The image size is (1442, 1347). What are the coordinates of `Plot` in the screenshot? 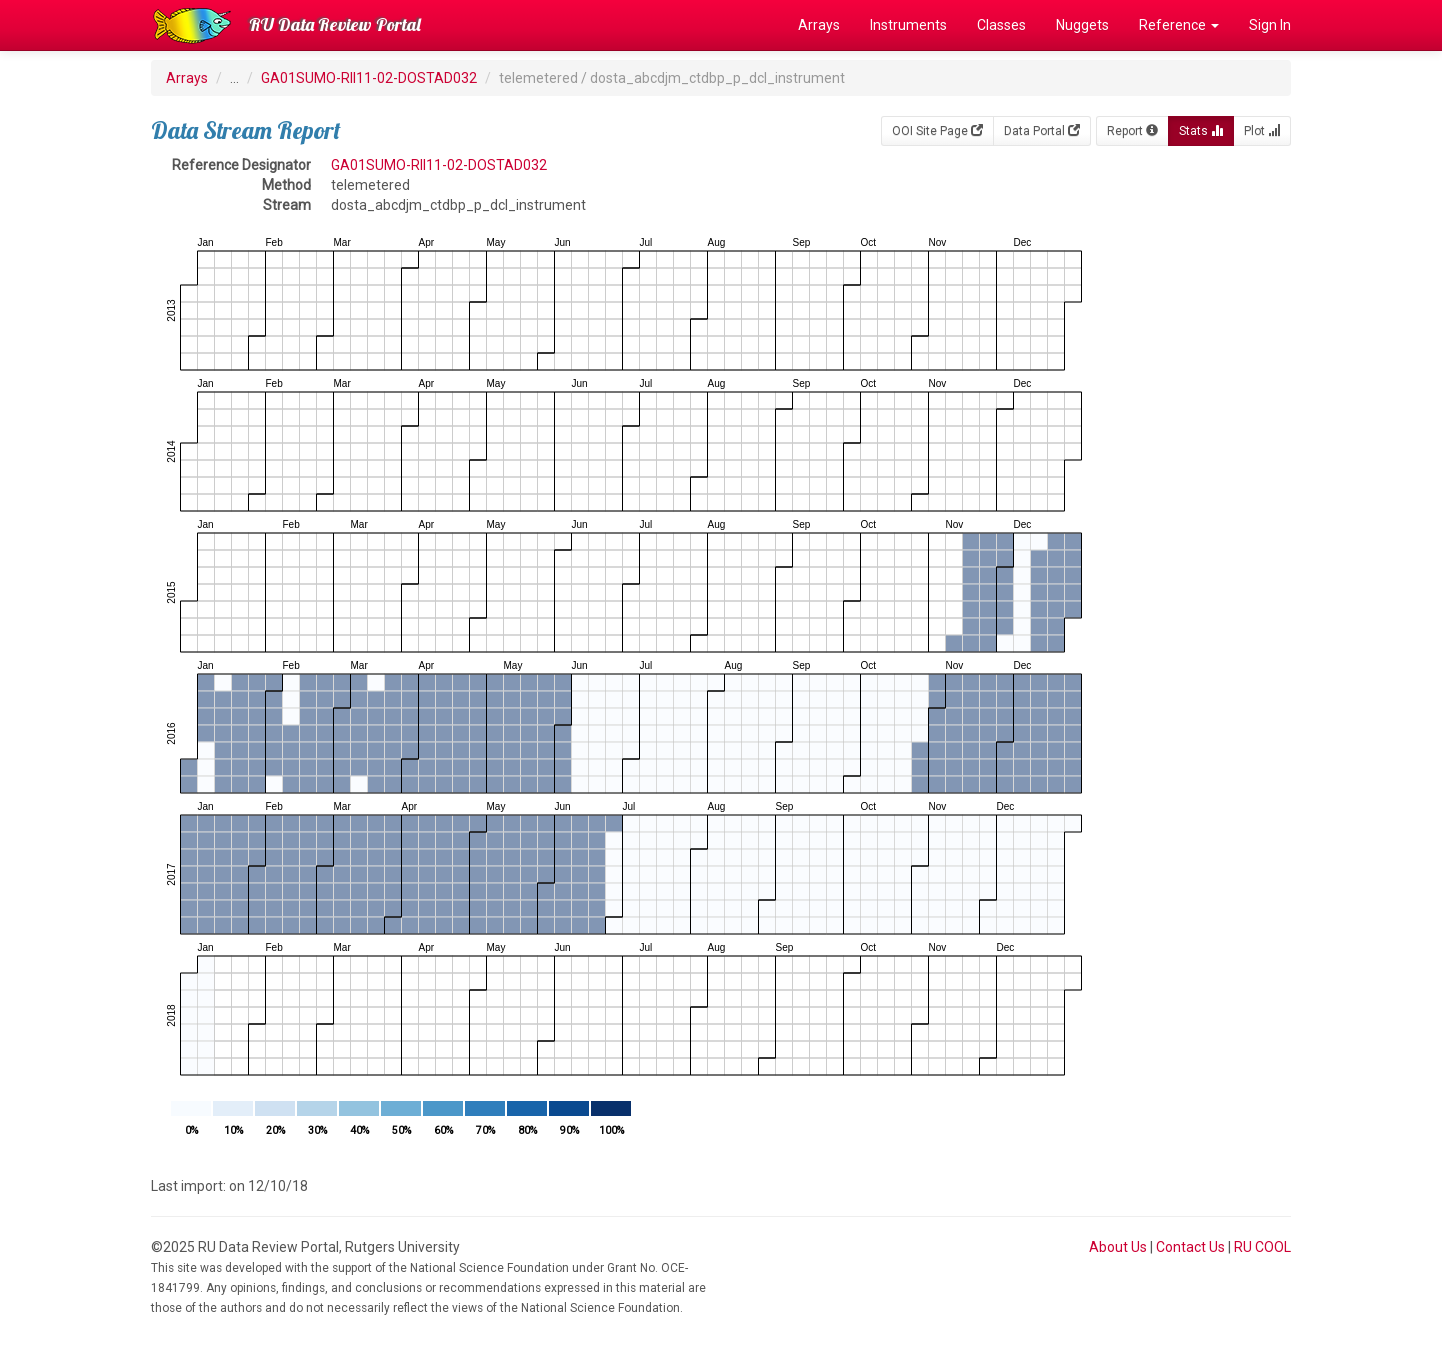 It's located at (1262, 131).